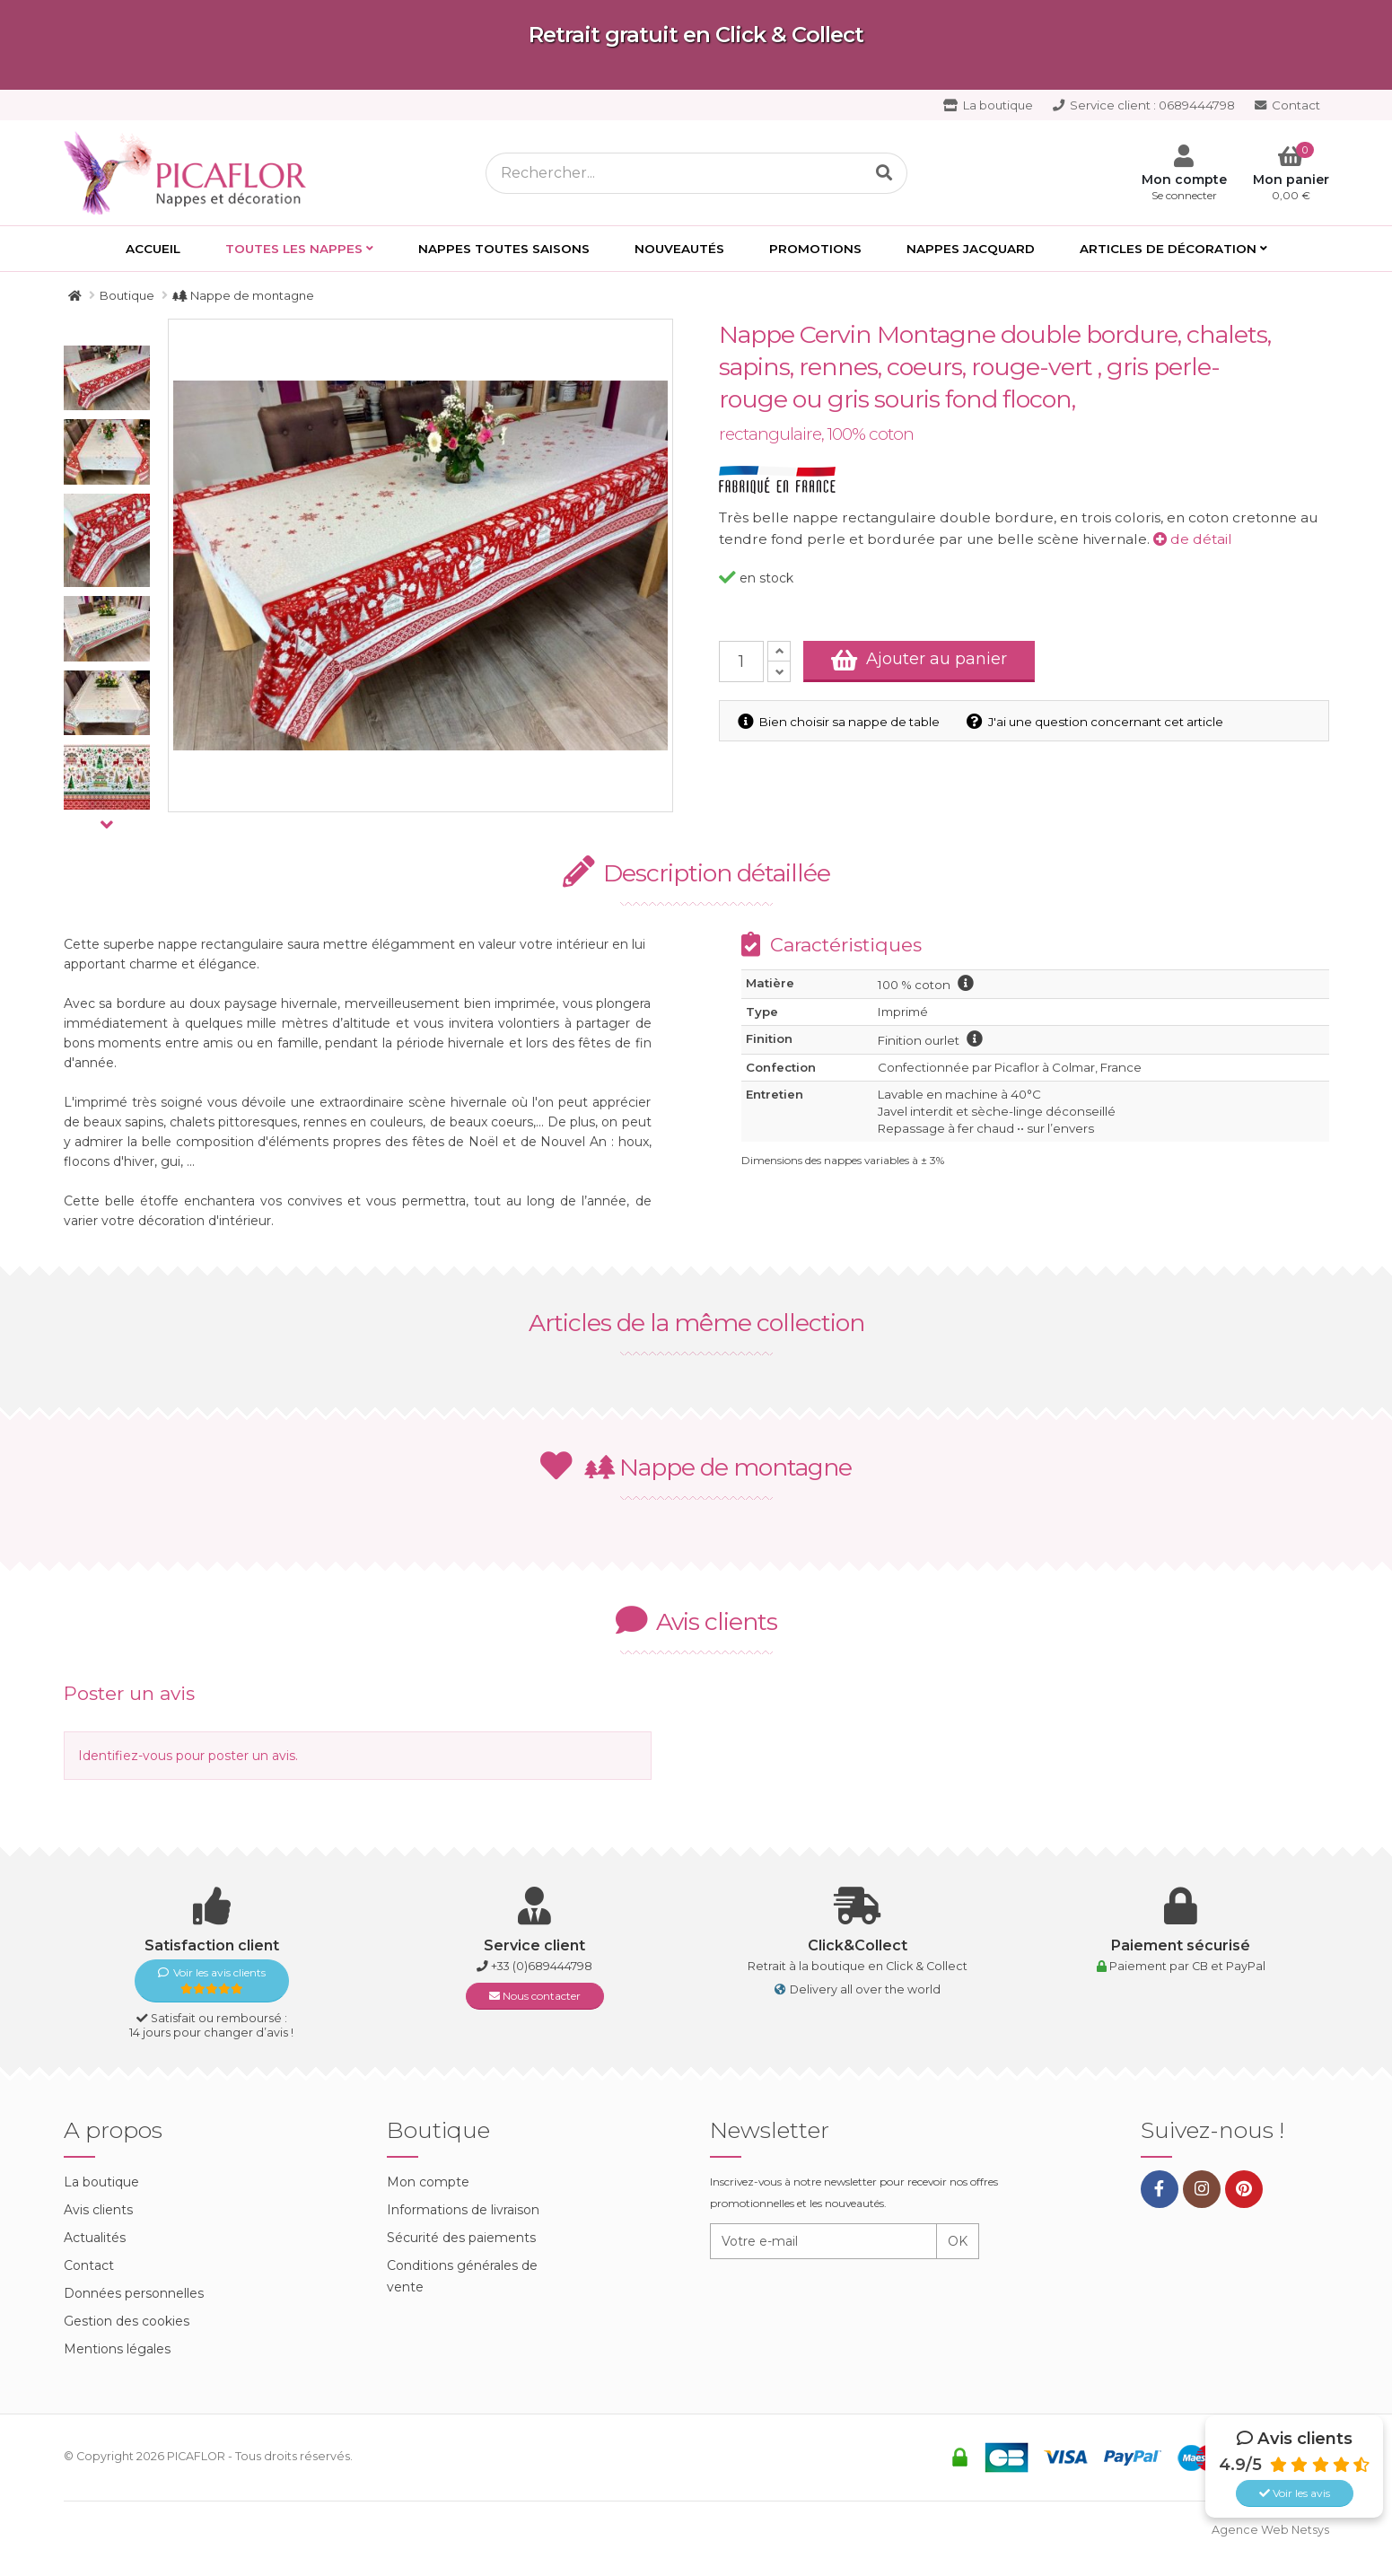  I want to click on Nappe de montagne, so click(696, 1467).